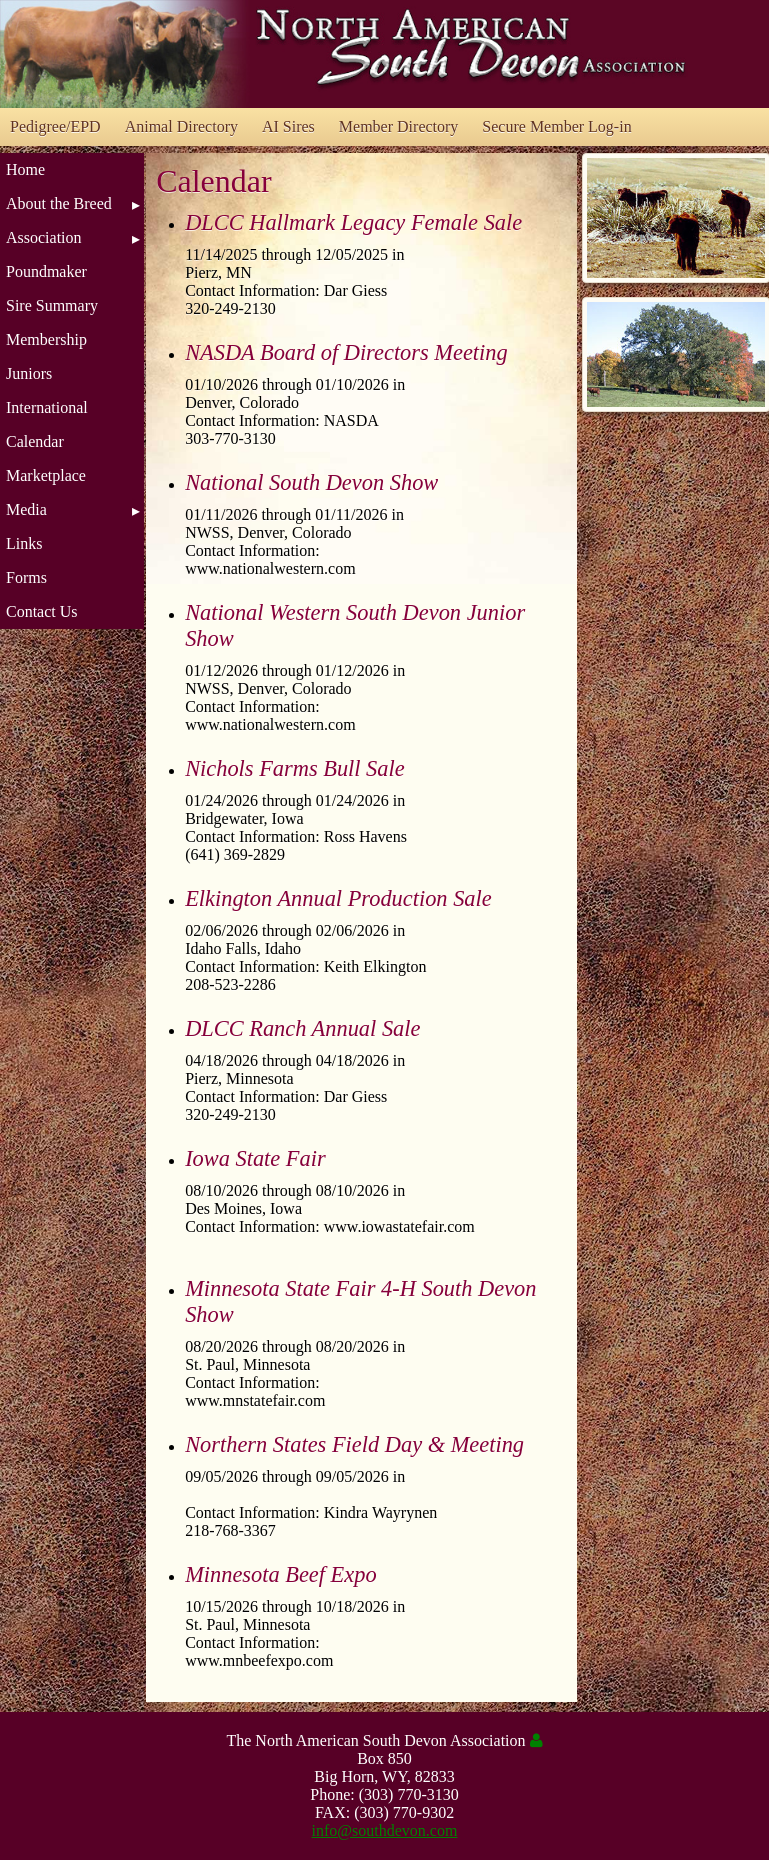 This screenshot has height=1860, width=769. What do you see at coordinates (59, 203) in the screenshot?
I see `About the Breed` at bounding box center [59, 203].